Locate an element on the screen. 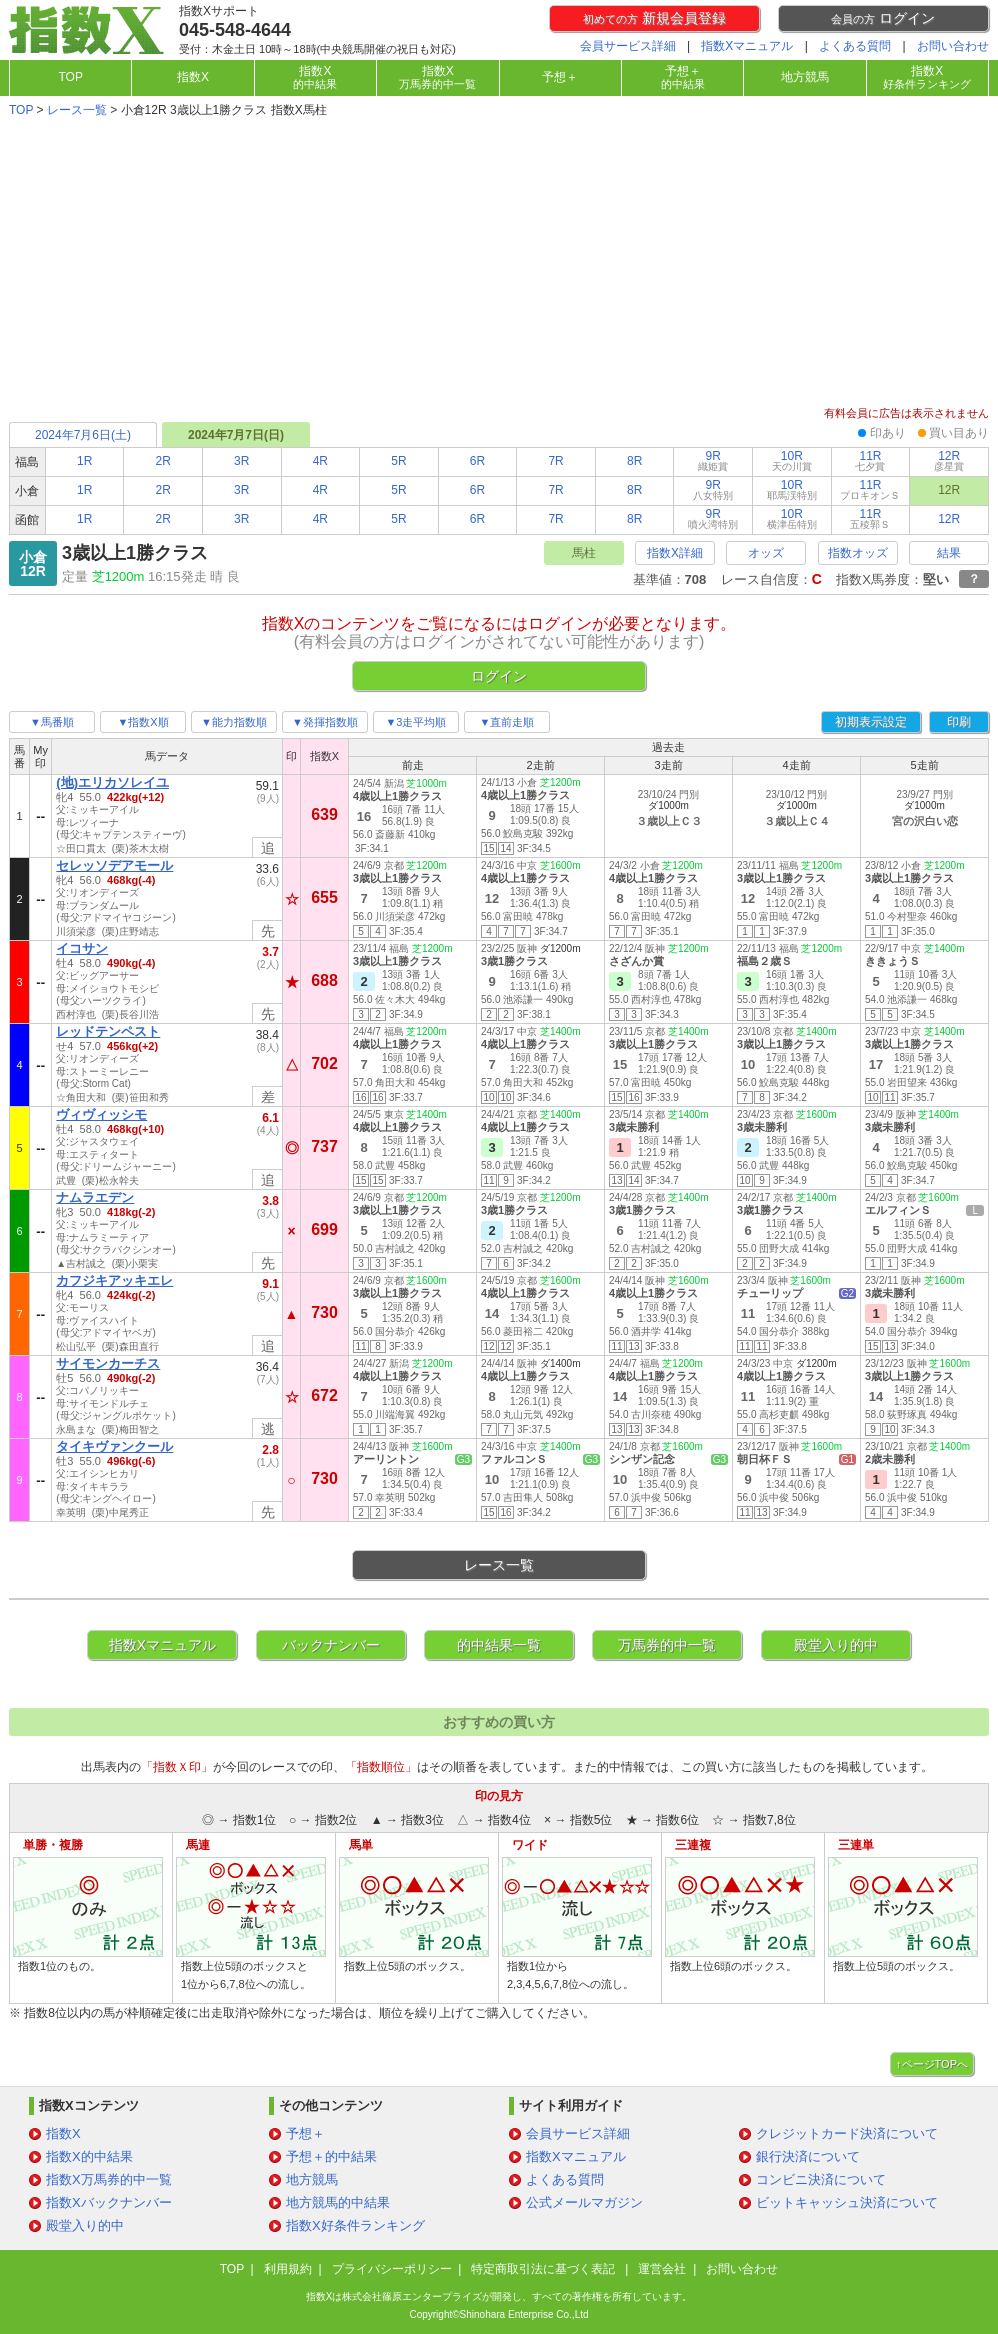 This screenshot has width=998, height=2334. カフジキアッキエレ is located at coordinates (114, 1280).